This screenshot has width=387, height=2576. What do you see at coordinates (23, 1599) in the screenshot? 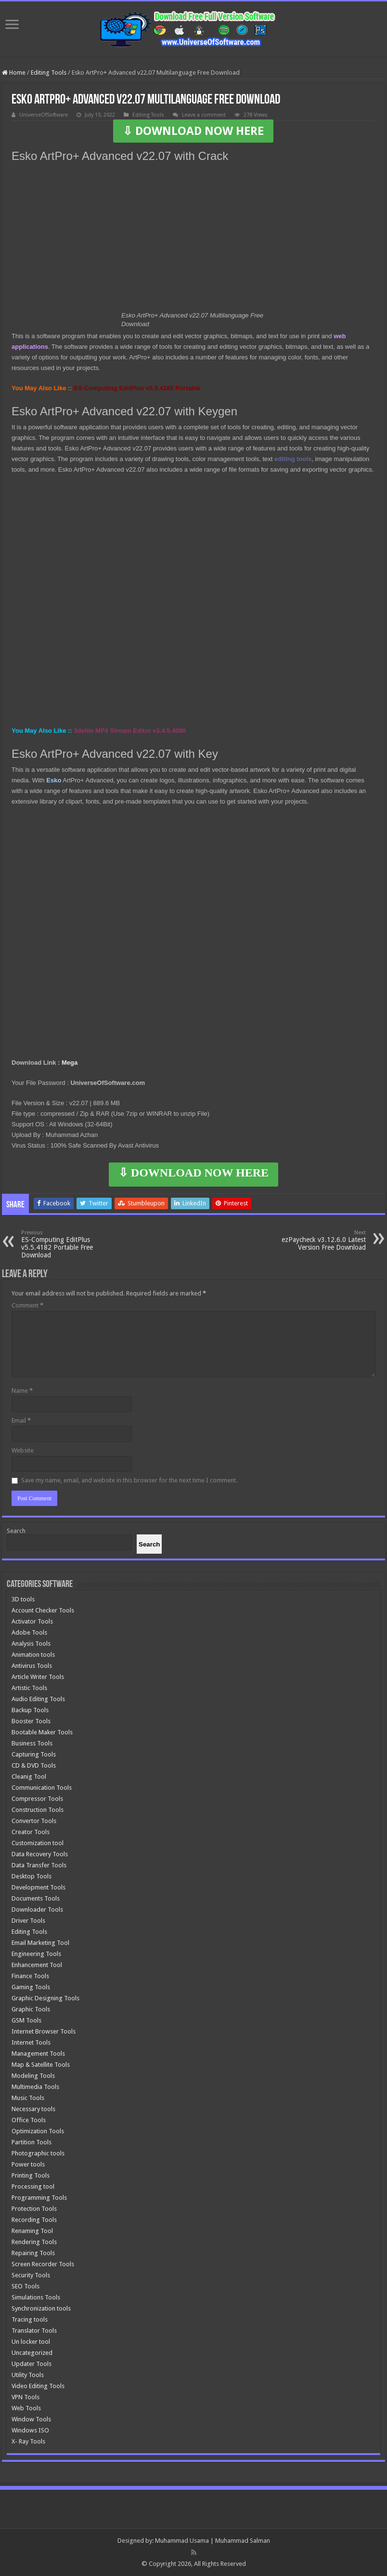
I see `3D tools` at bounding box center [23, 1599].